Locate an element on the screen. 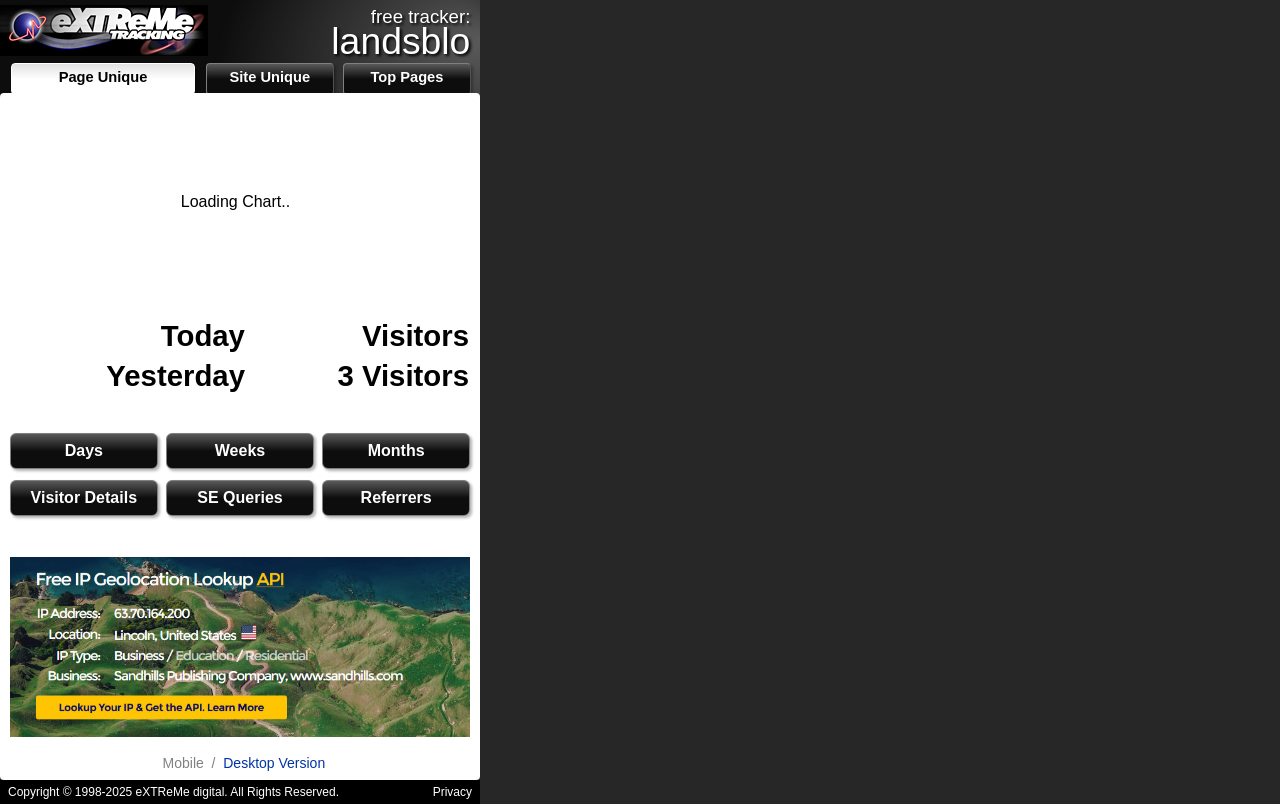 The image size is (1280, 804). Months is located at coordinates (396, 450).